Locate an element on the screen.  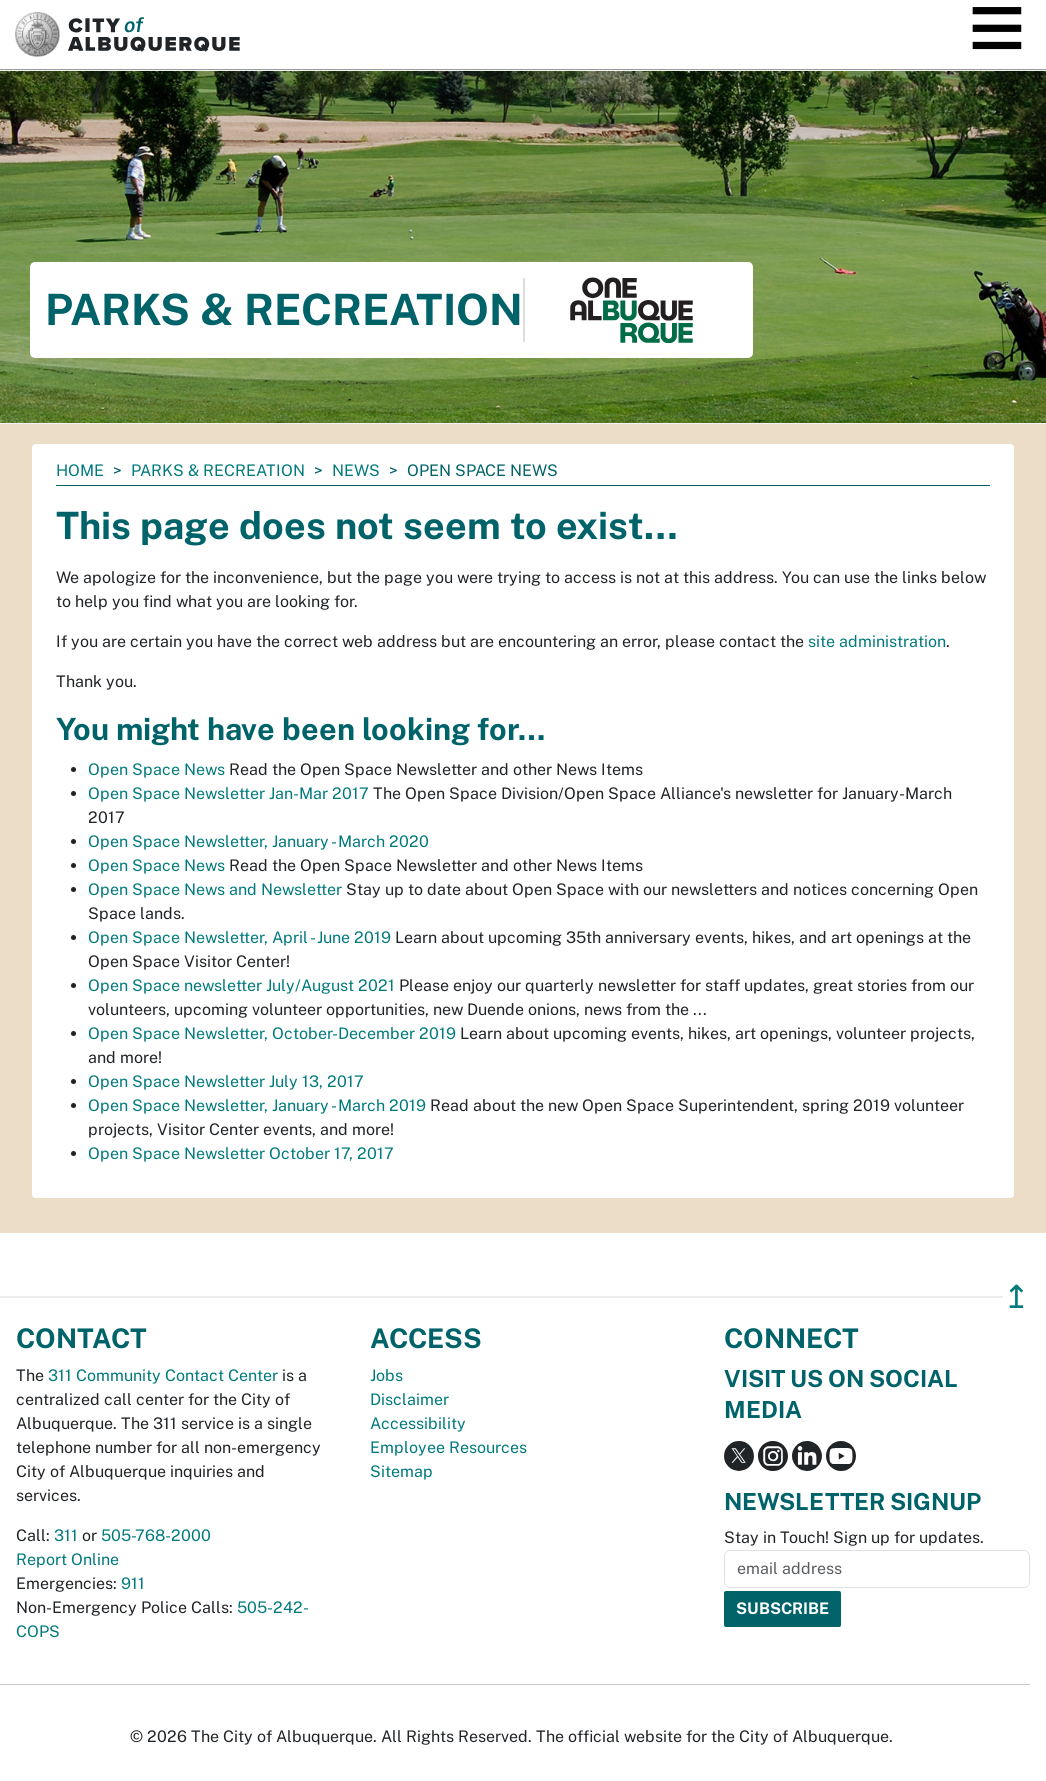
Disclaimer is located at coordinates (409, 1399).